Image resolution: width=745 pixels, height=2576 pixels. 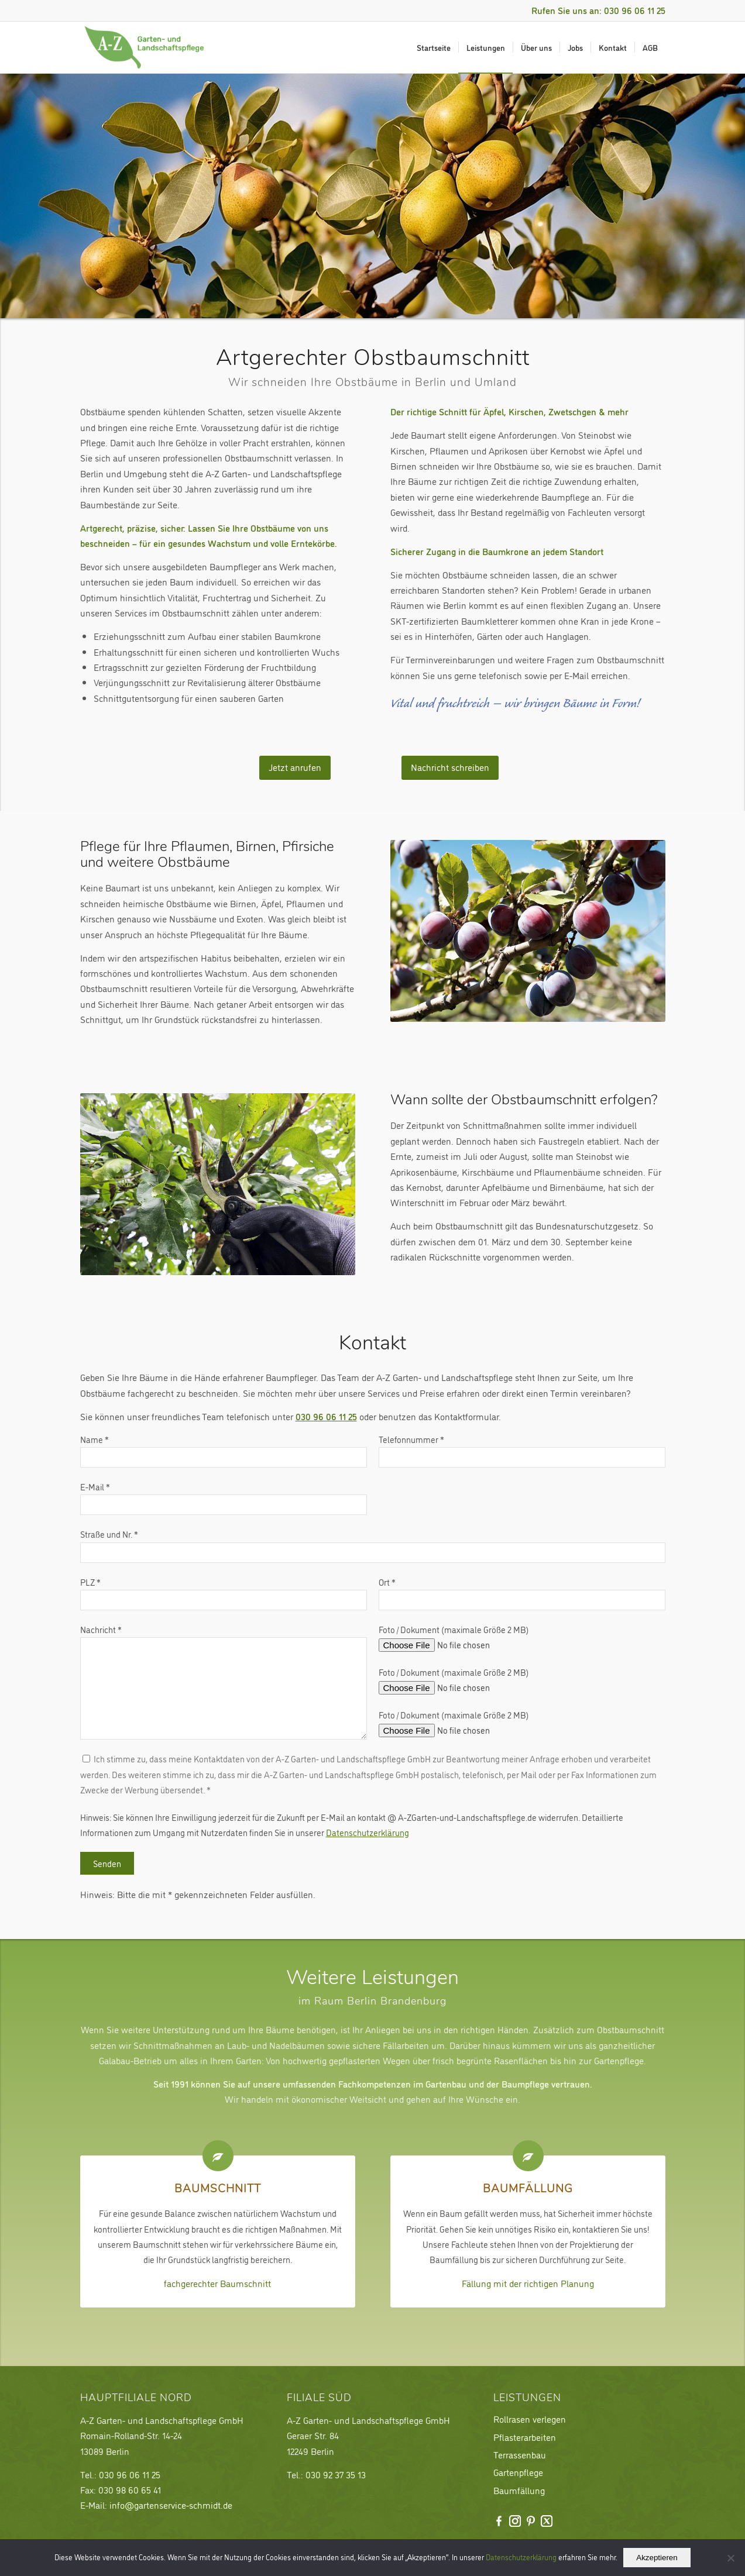 I want to click on PLZ *, so click(x=223, y=1593).